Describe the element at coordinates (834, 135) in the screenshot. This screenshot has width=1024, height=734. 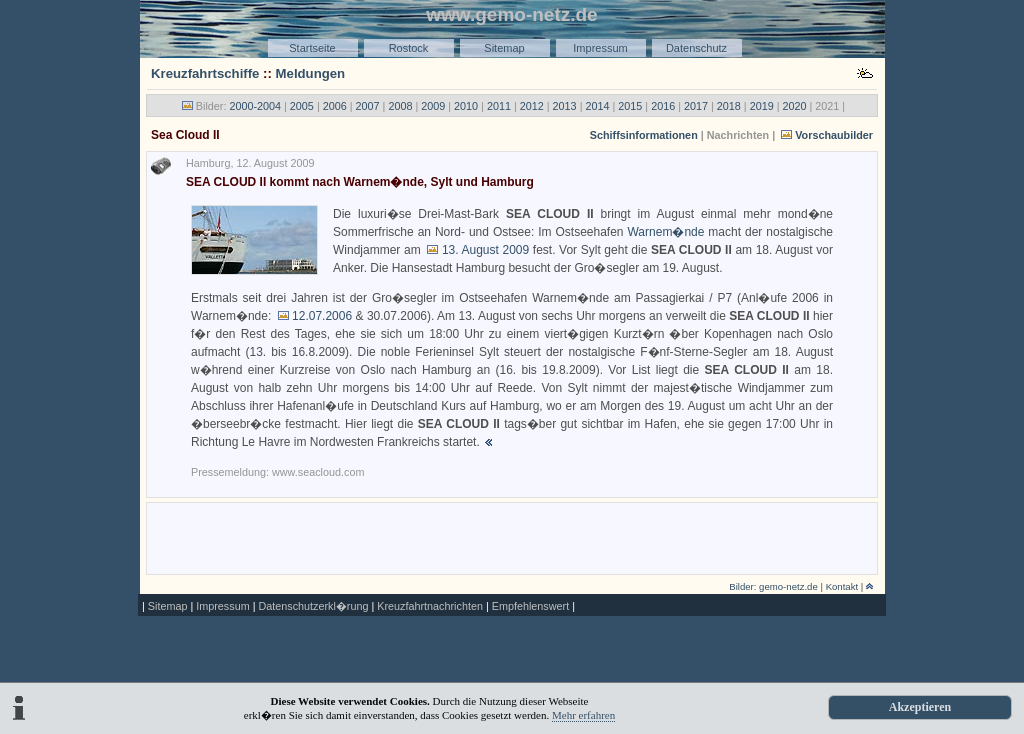
I see `Vorschaubilder` at that location.